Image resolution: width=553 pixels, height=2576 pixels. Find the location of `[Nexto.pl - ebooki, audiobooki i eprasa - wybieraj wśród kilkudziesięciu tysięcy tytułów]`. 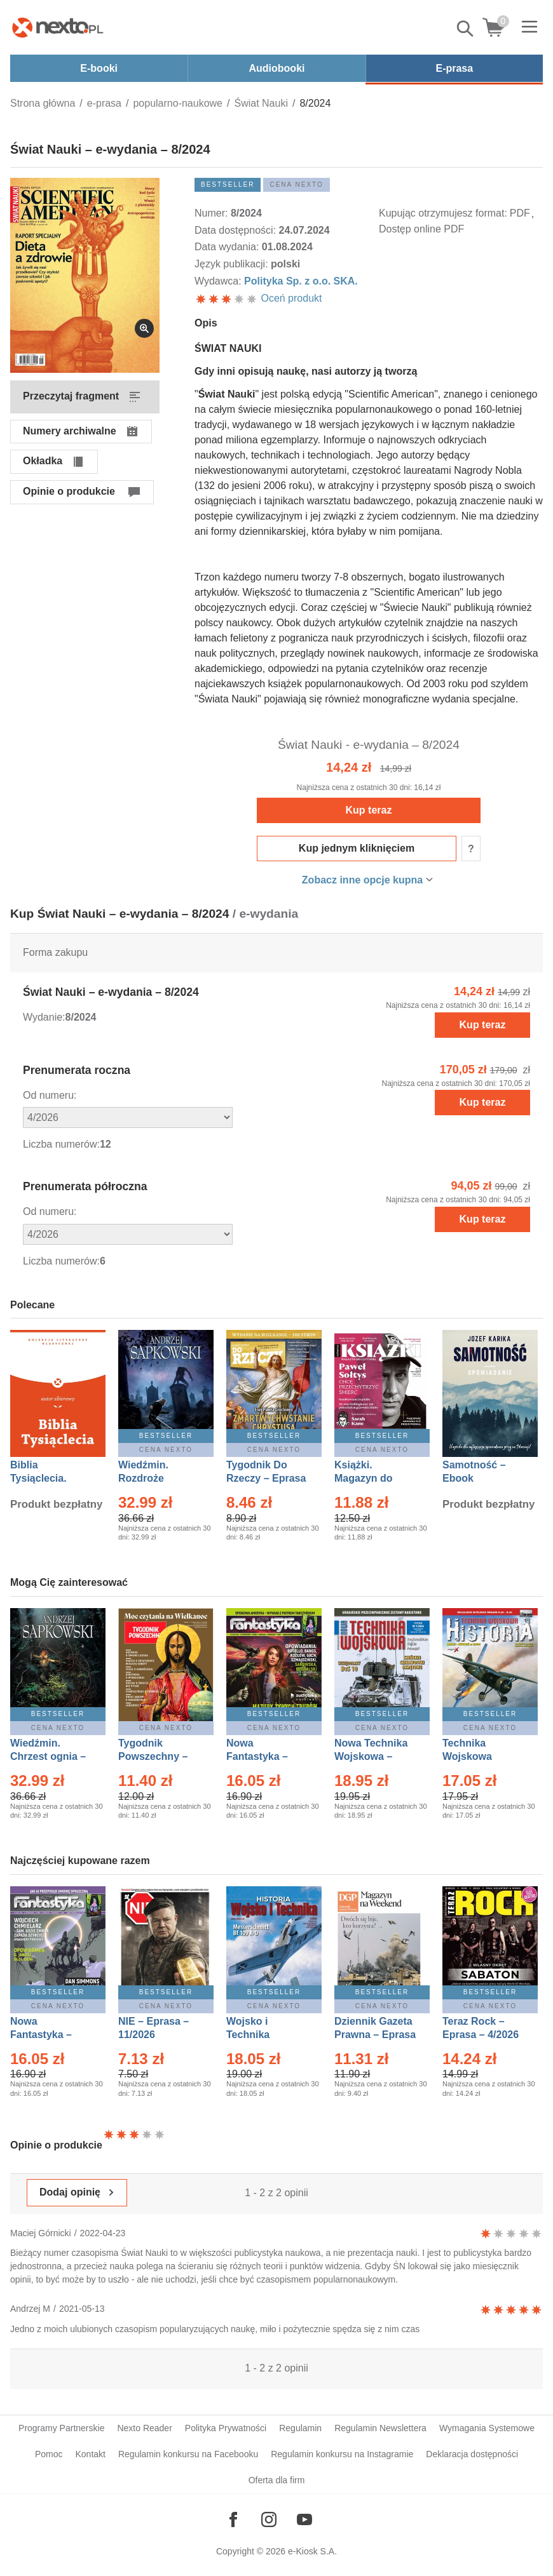

[Nexto.pl - ebooki, audiobooki i eprasa - wybieraj wśród kilkudziesięciu tysięcy tytułów] is located at coordinates (58, 27).